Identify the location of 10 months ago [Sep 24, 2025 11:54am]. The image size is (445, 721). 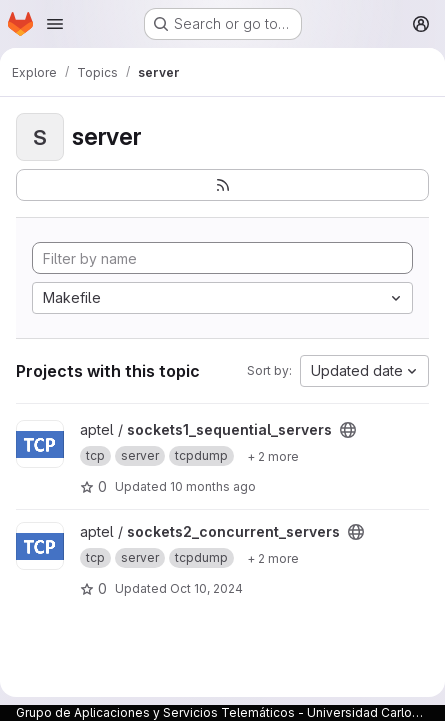
(213, 486).